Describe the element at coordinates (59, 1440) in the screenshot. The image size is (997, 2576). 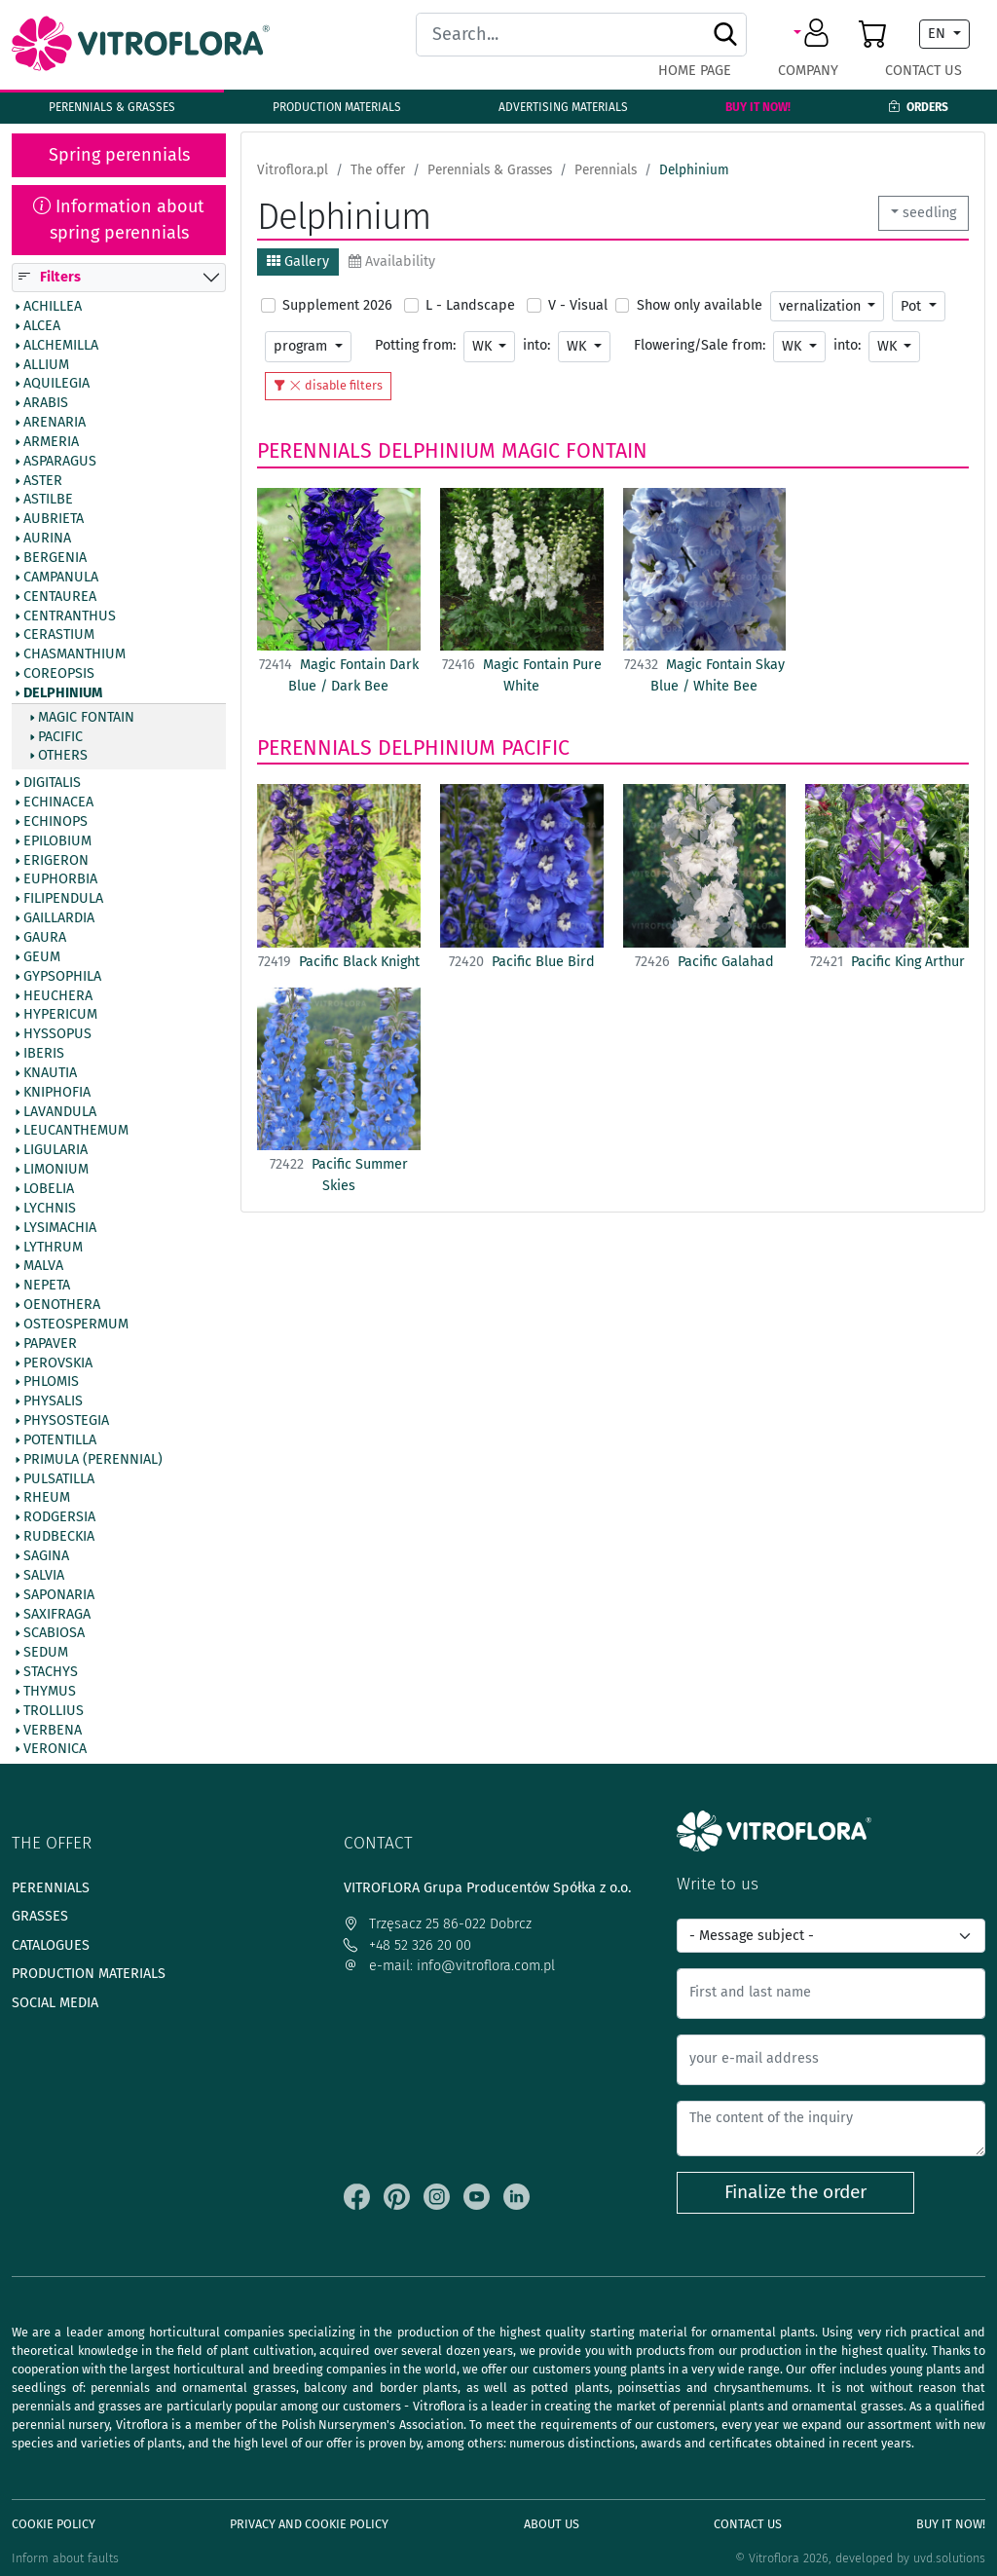
I see `Potentilla` at that location.